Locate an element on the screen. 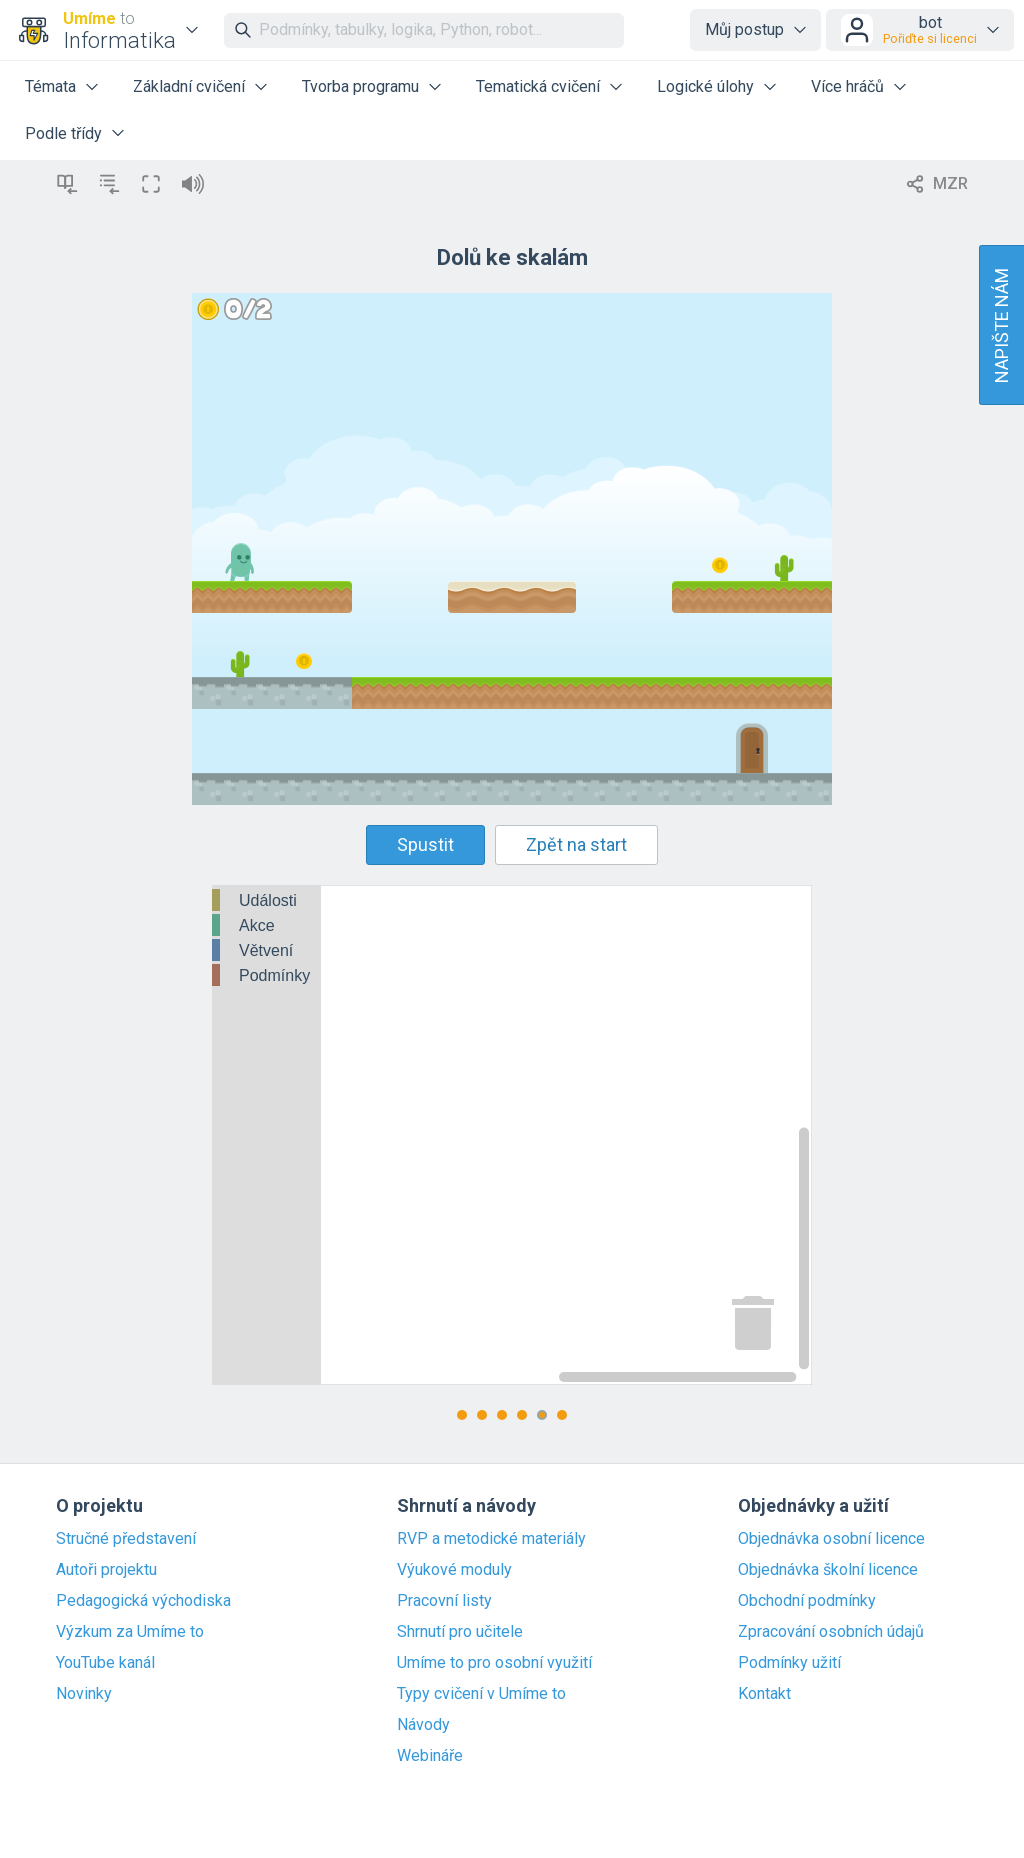 The image size is (1024, 1858). Tvorba programu is located at coordinates (360, 86).